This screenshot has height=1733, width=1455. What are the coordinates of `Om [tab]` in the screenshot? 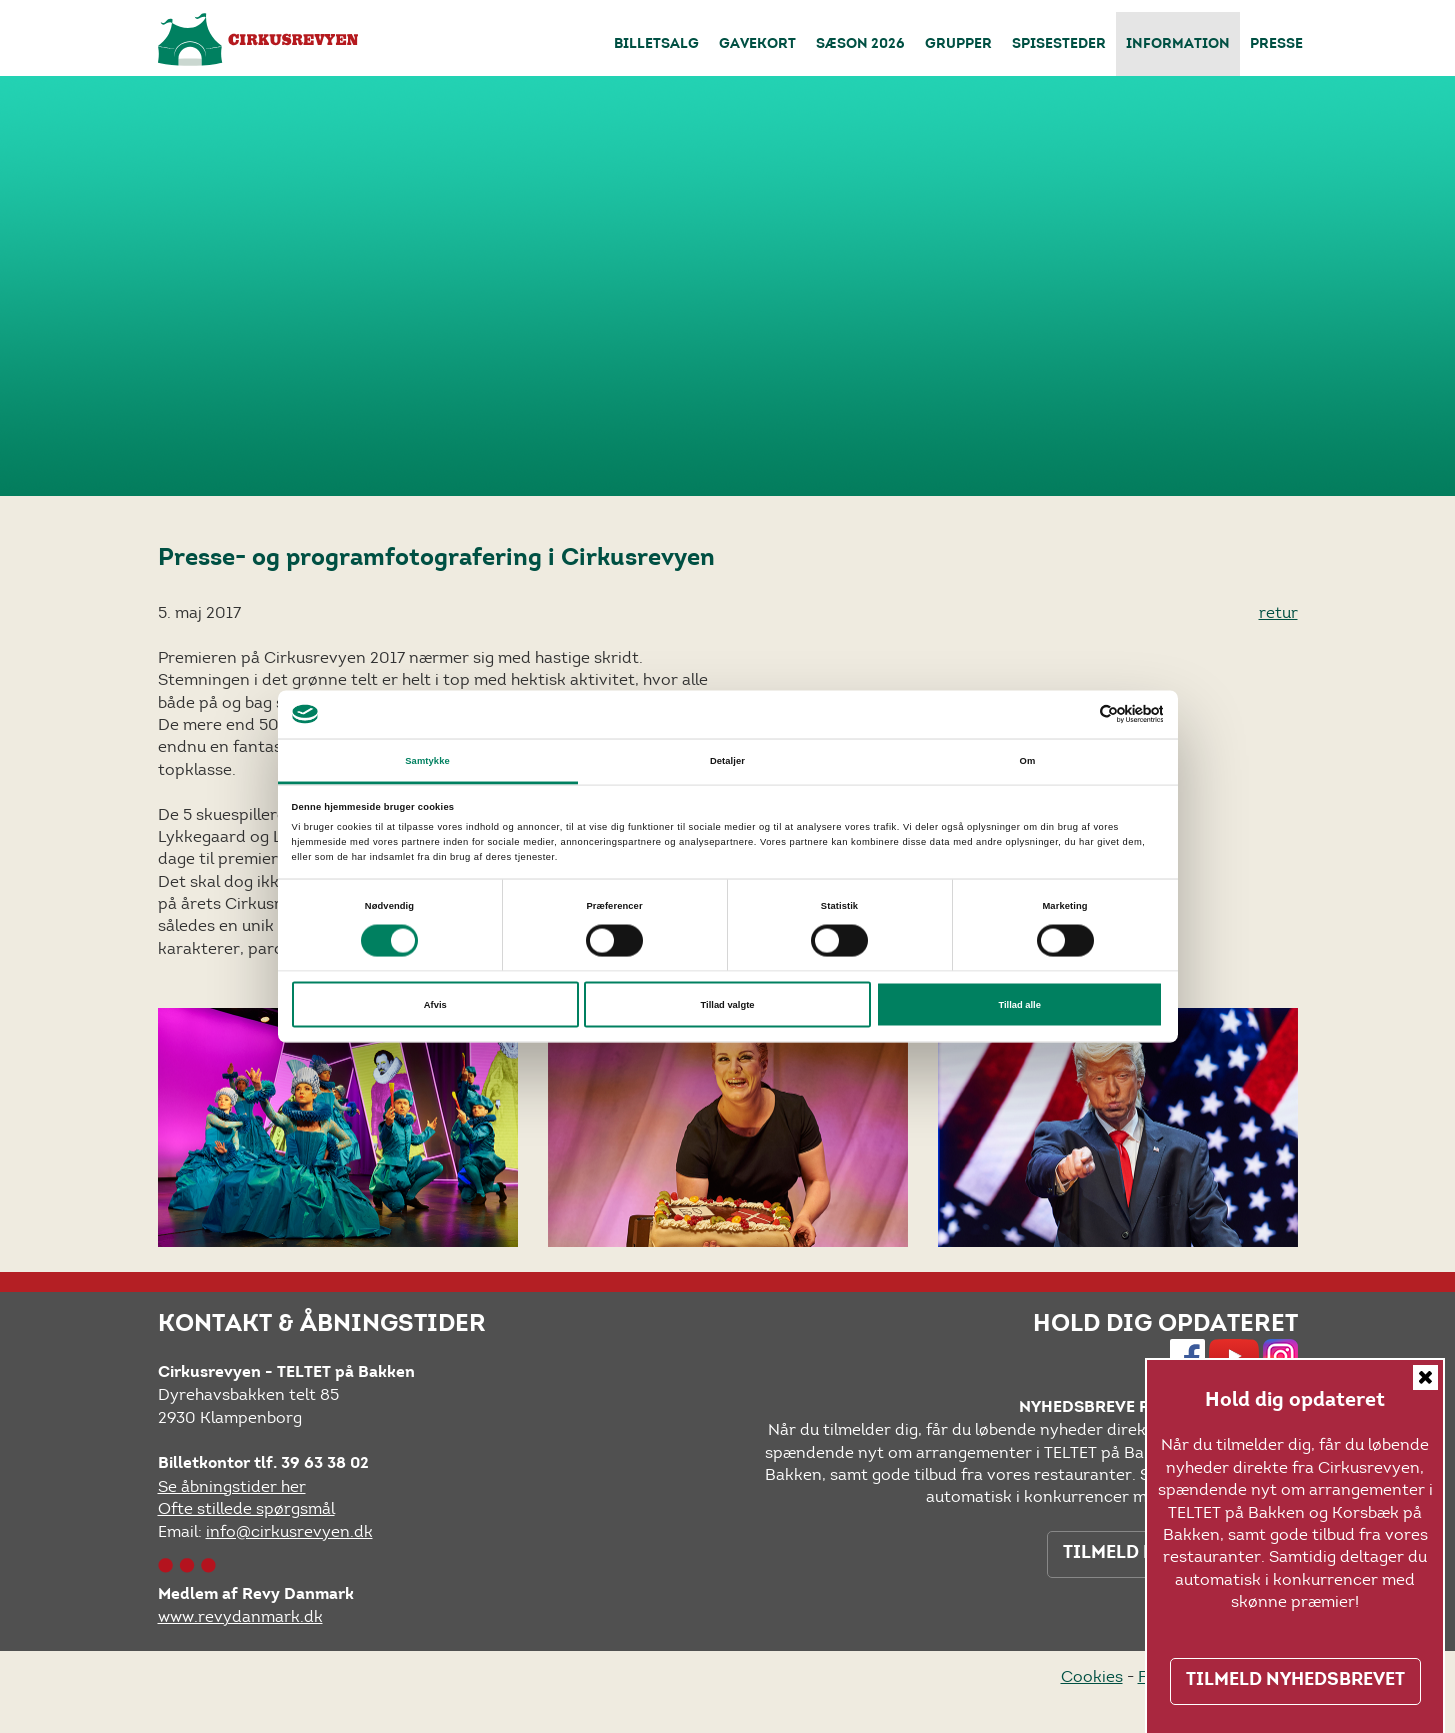 It's located at (1028, 760).